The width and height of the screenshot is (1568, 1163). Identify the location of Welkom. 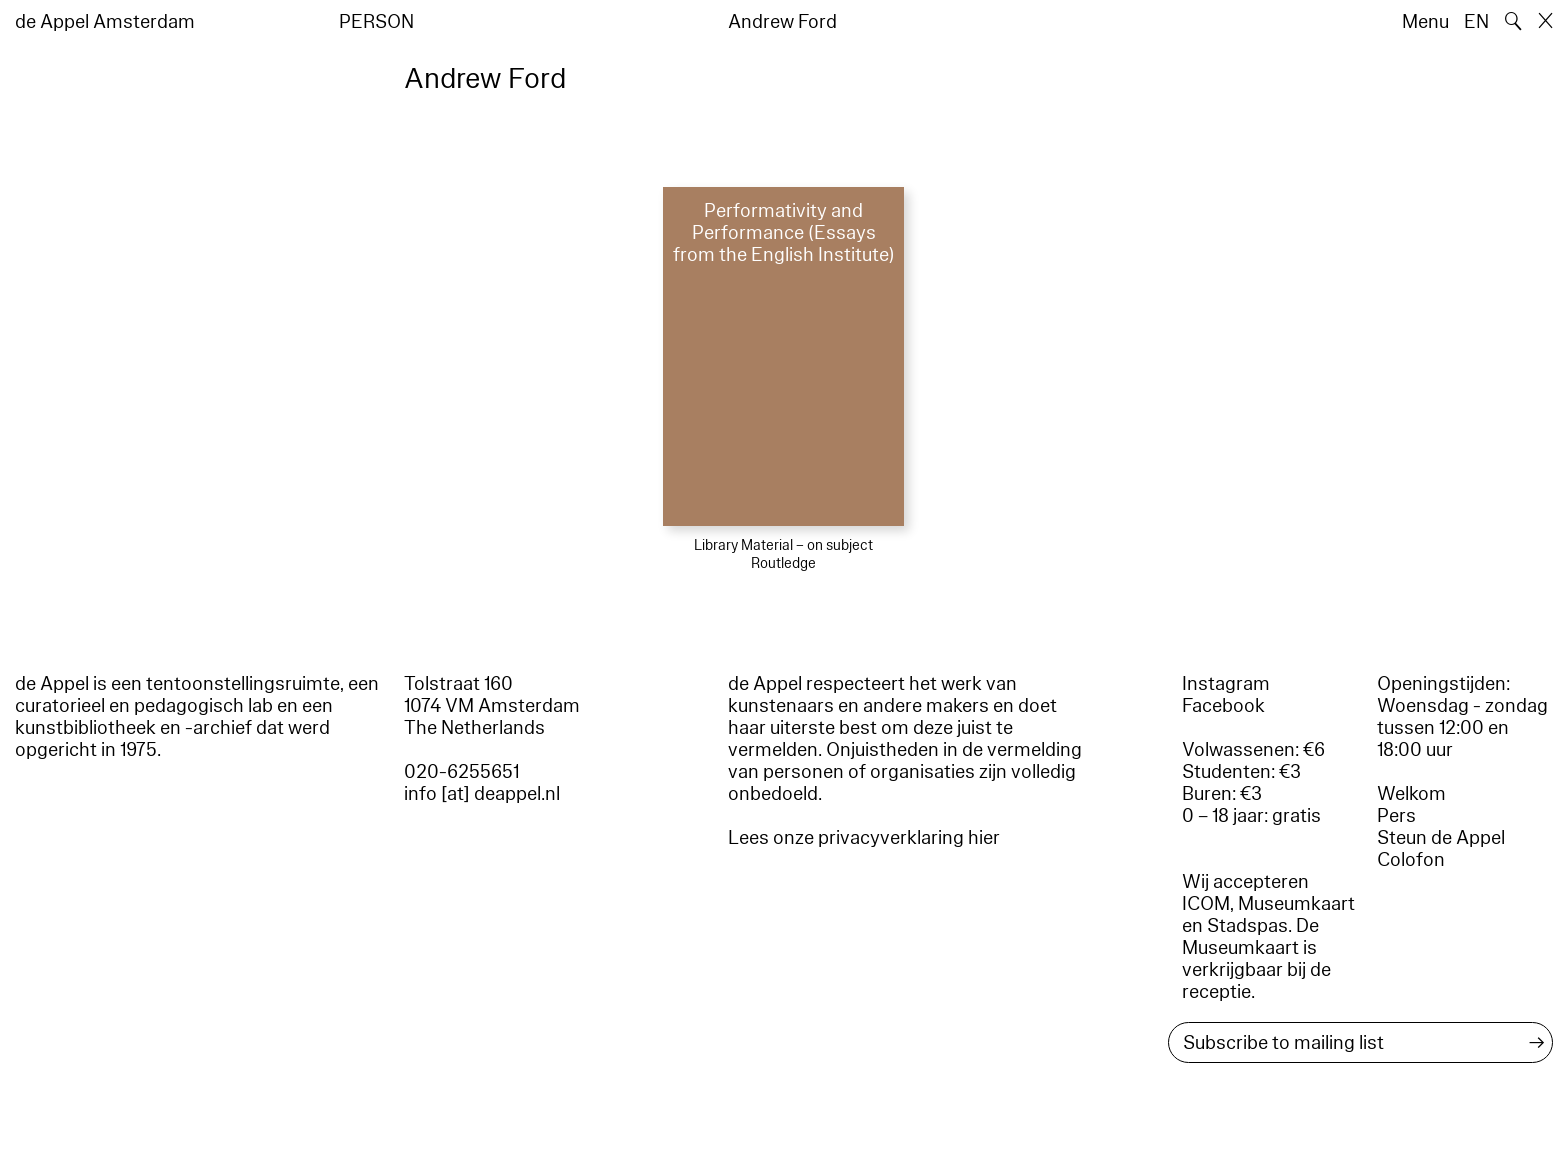
(1411, 794).